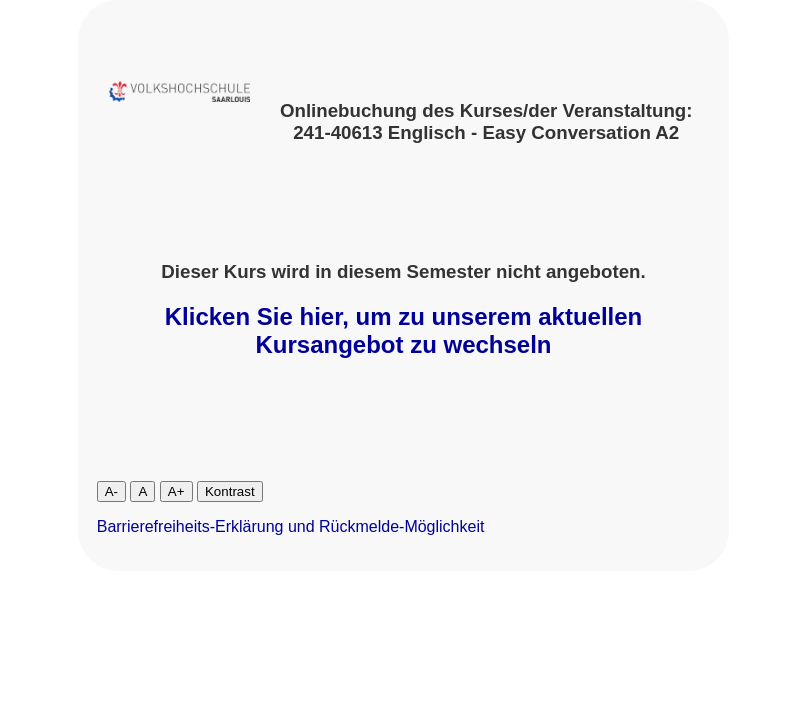 The width and height of the screenshot is (807, 720). I want to click on A-, so click(111, 491).